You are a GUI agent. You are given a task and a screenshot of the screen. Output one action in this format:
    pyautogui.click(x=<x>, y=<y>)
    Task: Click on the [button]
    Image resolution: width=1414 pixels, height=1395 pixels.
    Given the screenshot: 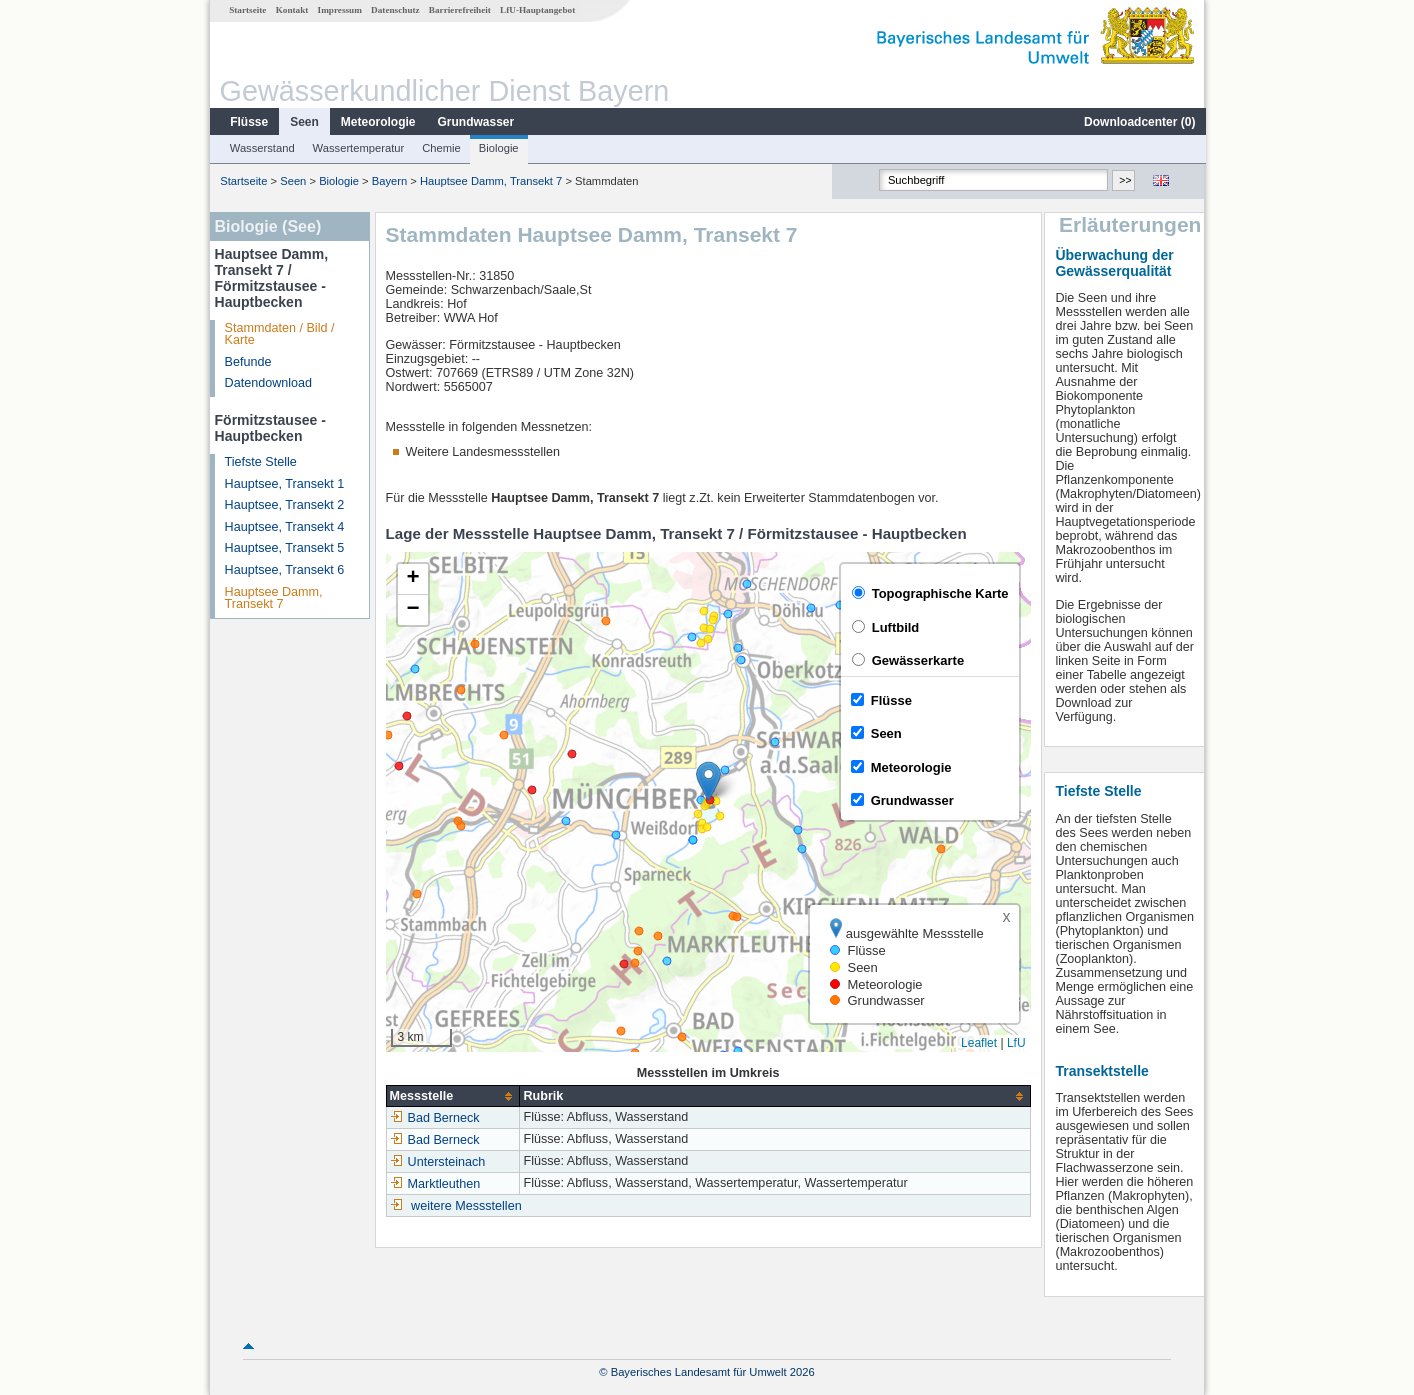 What is the action you would take?
    pyautogui.click(x=707, y=781)
    